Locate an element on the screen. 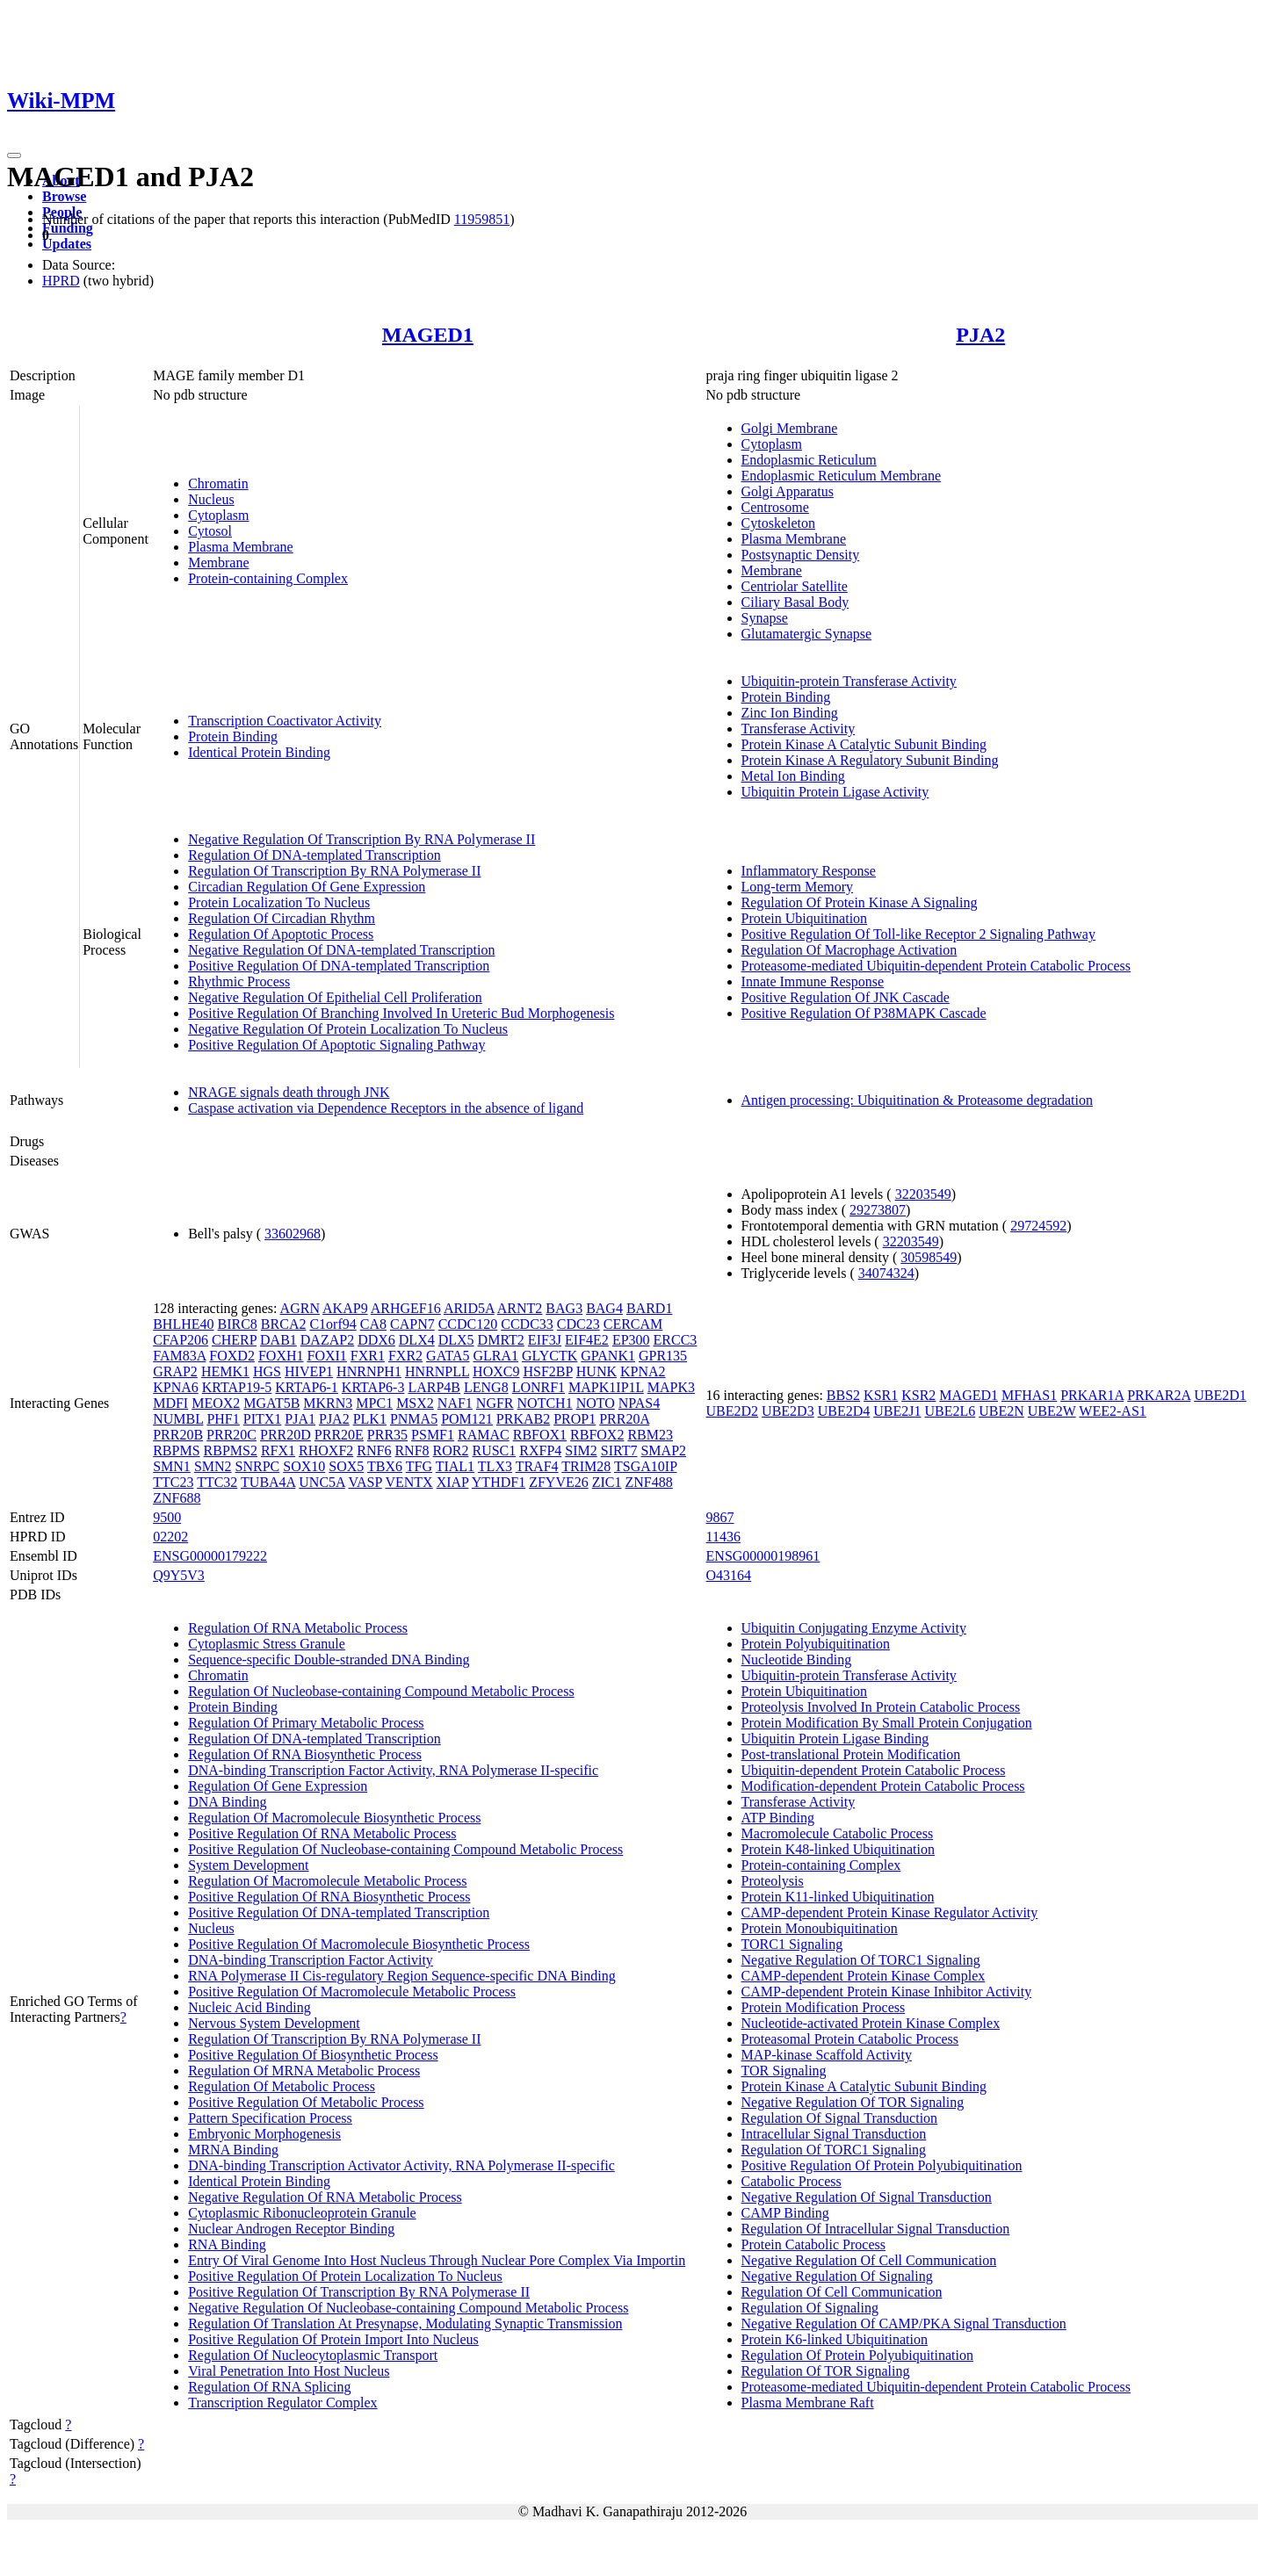  Positive Regulation Of Transcription By RNA Polymerase II is located at coordinates (359, 2291).